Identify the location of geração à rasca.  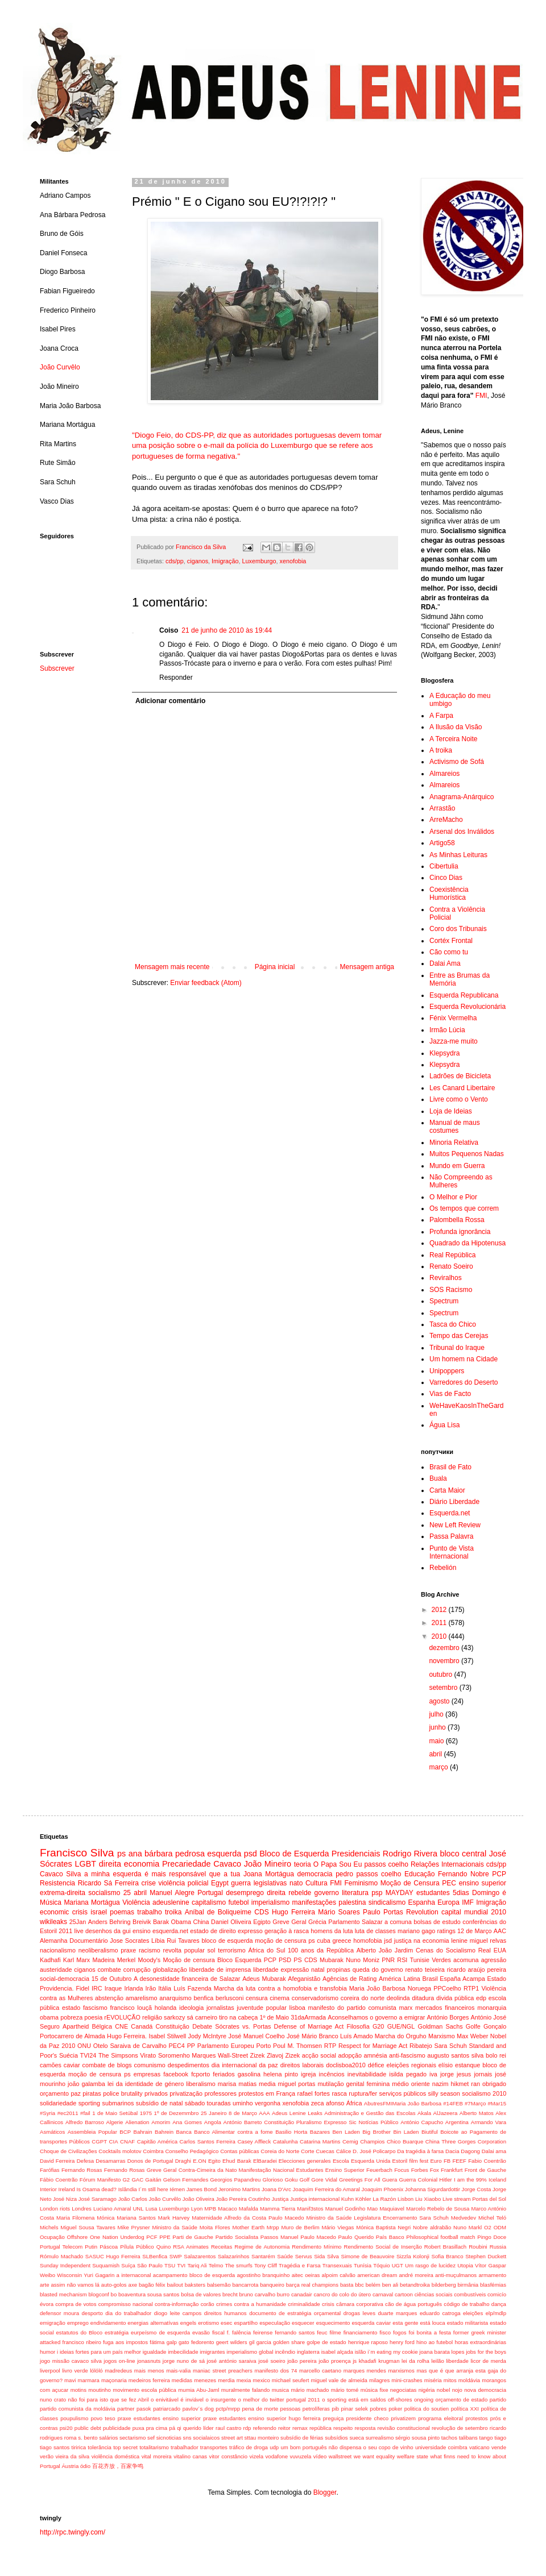
(286, 1930).